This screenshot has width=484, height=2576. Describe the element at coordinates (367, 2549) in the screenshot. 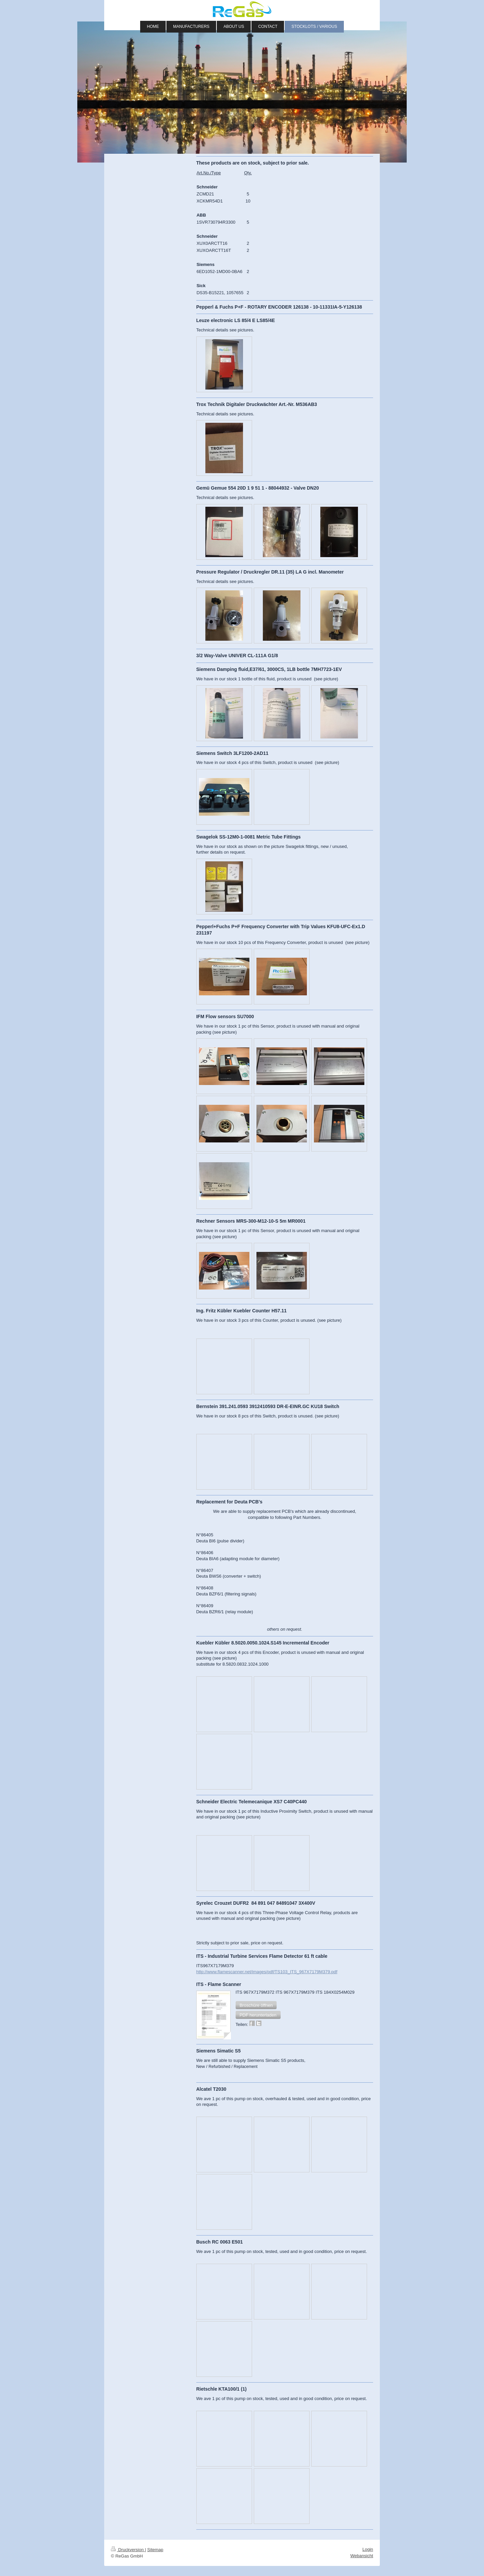

I see `Login` at that location.